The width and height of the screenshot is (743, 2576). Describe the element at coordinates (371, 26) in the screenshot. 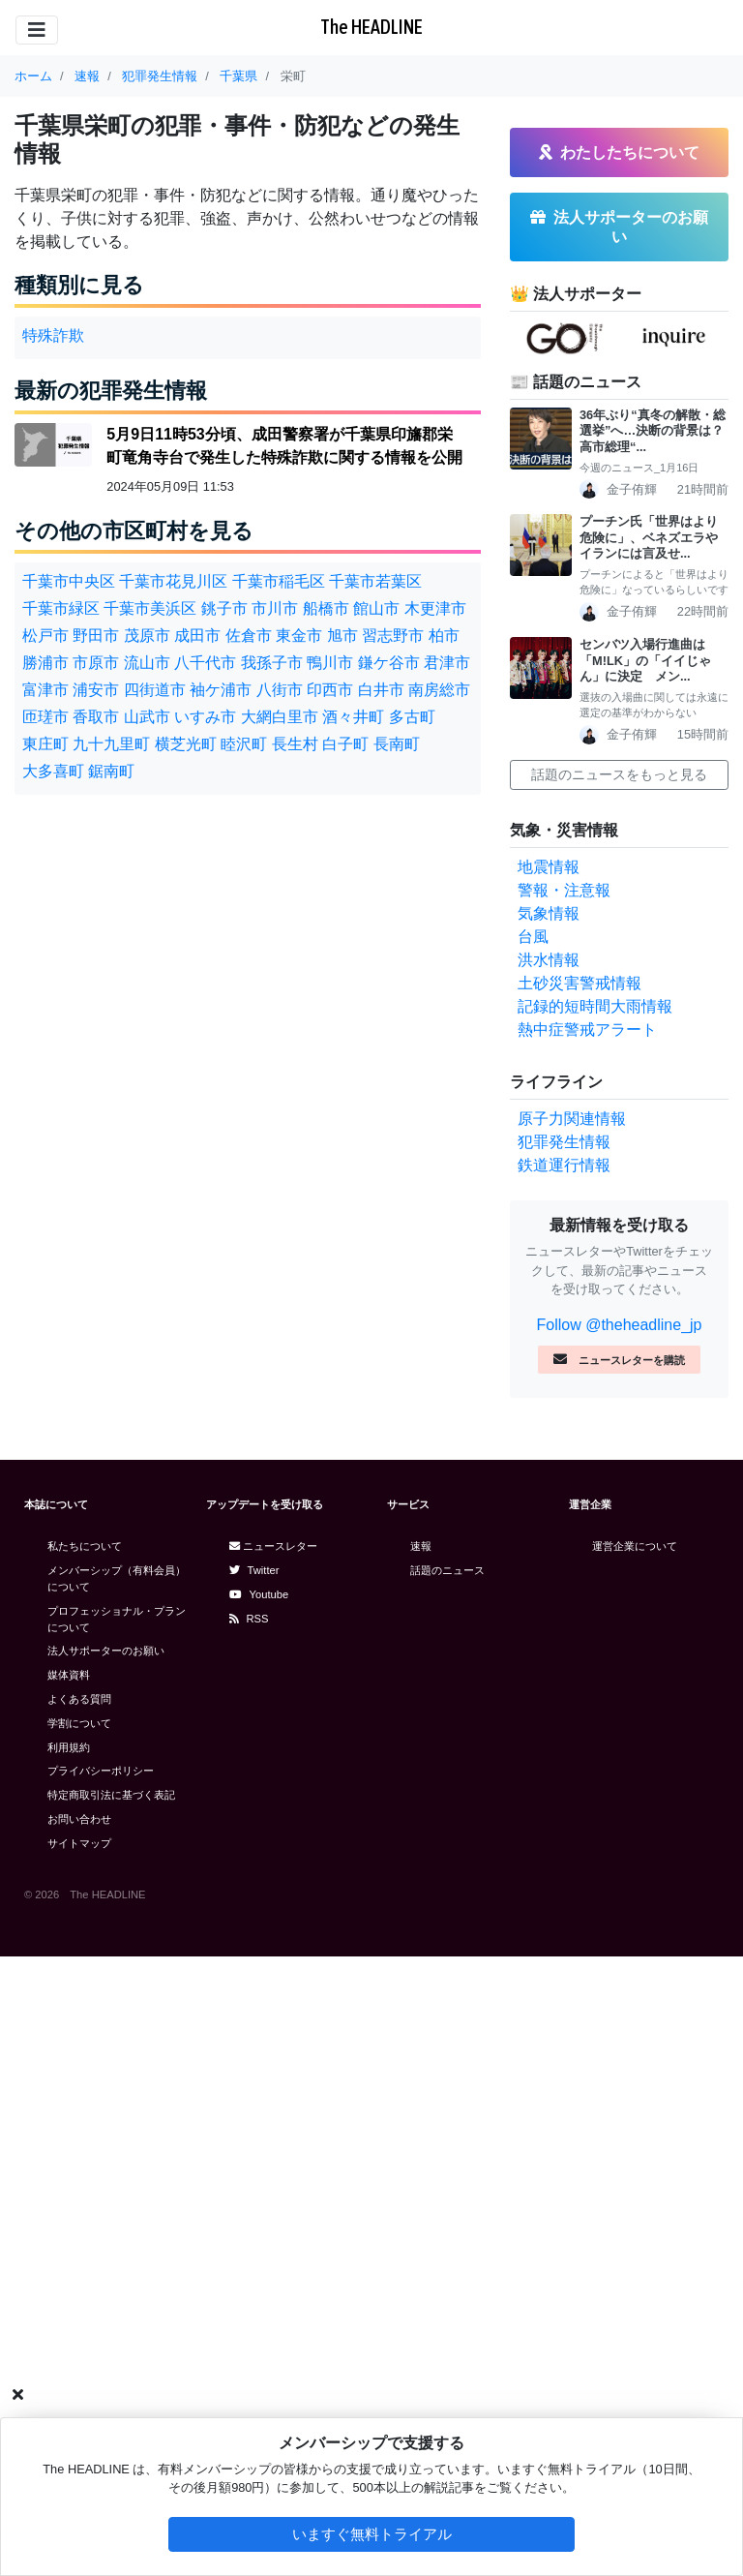

I see `The HEADLINE` at that location.